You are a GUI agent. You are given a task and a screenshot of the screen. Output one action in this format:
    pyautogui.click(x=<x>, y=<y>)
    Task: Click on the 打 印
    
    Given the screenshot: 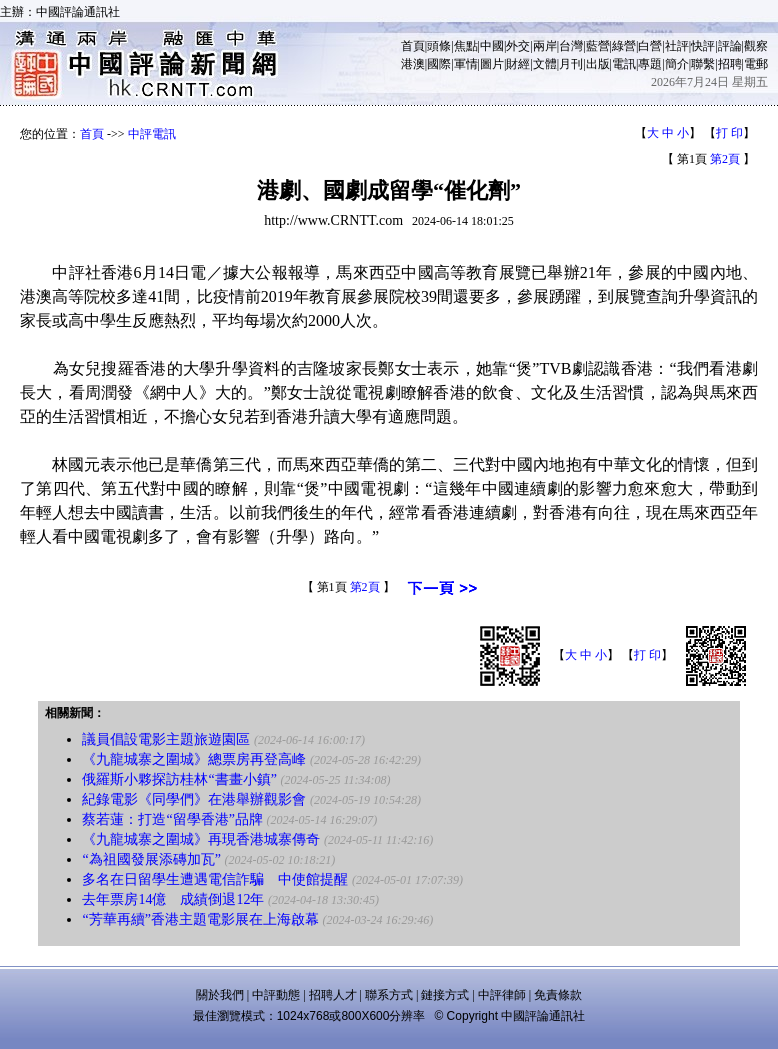 What is the action you would take?
    pyautogui.click(x=729, y=133)
    